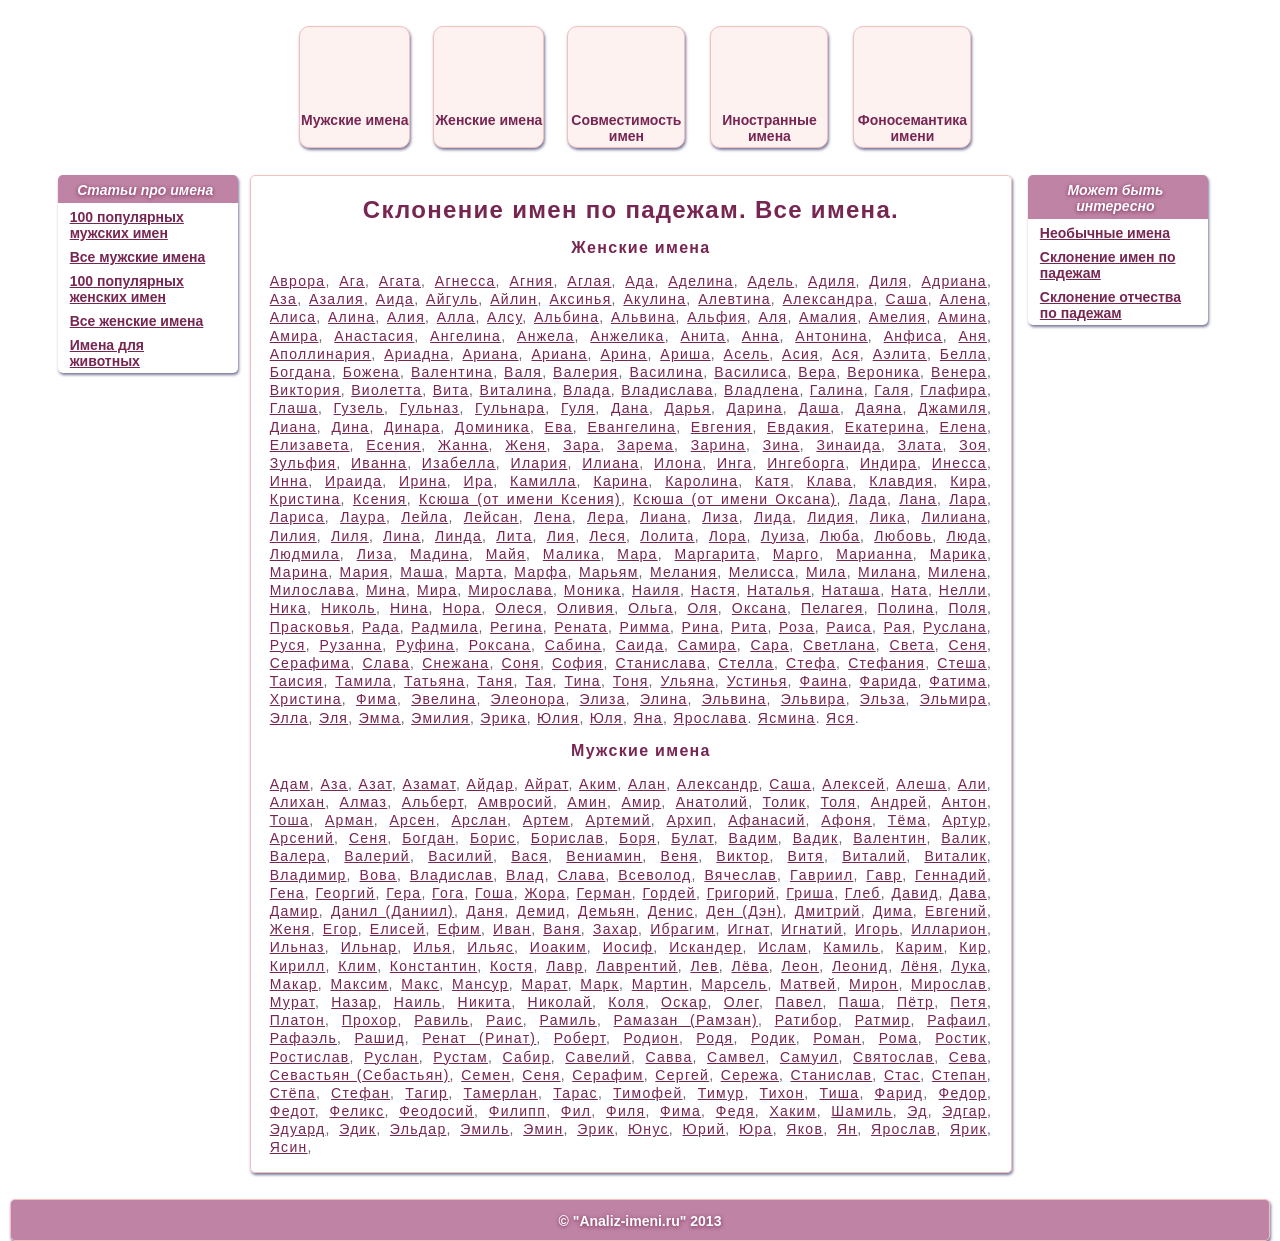 The image size is (1280, 1241). I want to click on Эрик, so click(595, 1129).